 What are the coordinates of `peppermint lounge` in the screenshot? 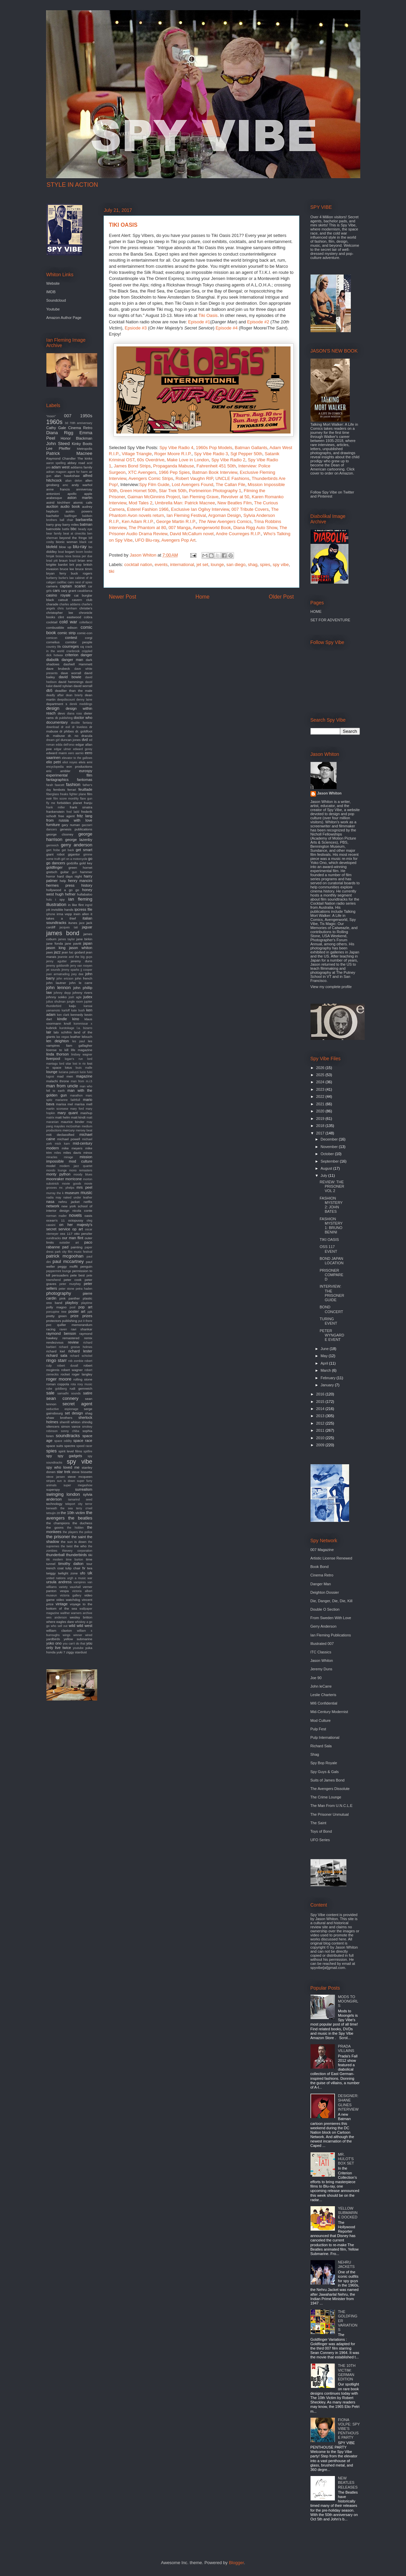 It's located at (58, 1271).